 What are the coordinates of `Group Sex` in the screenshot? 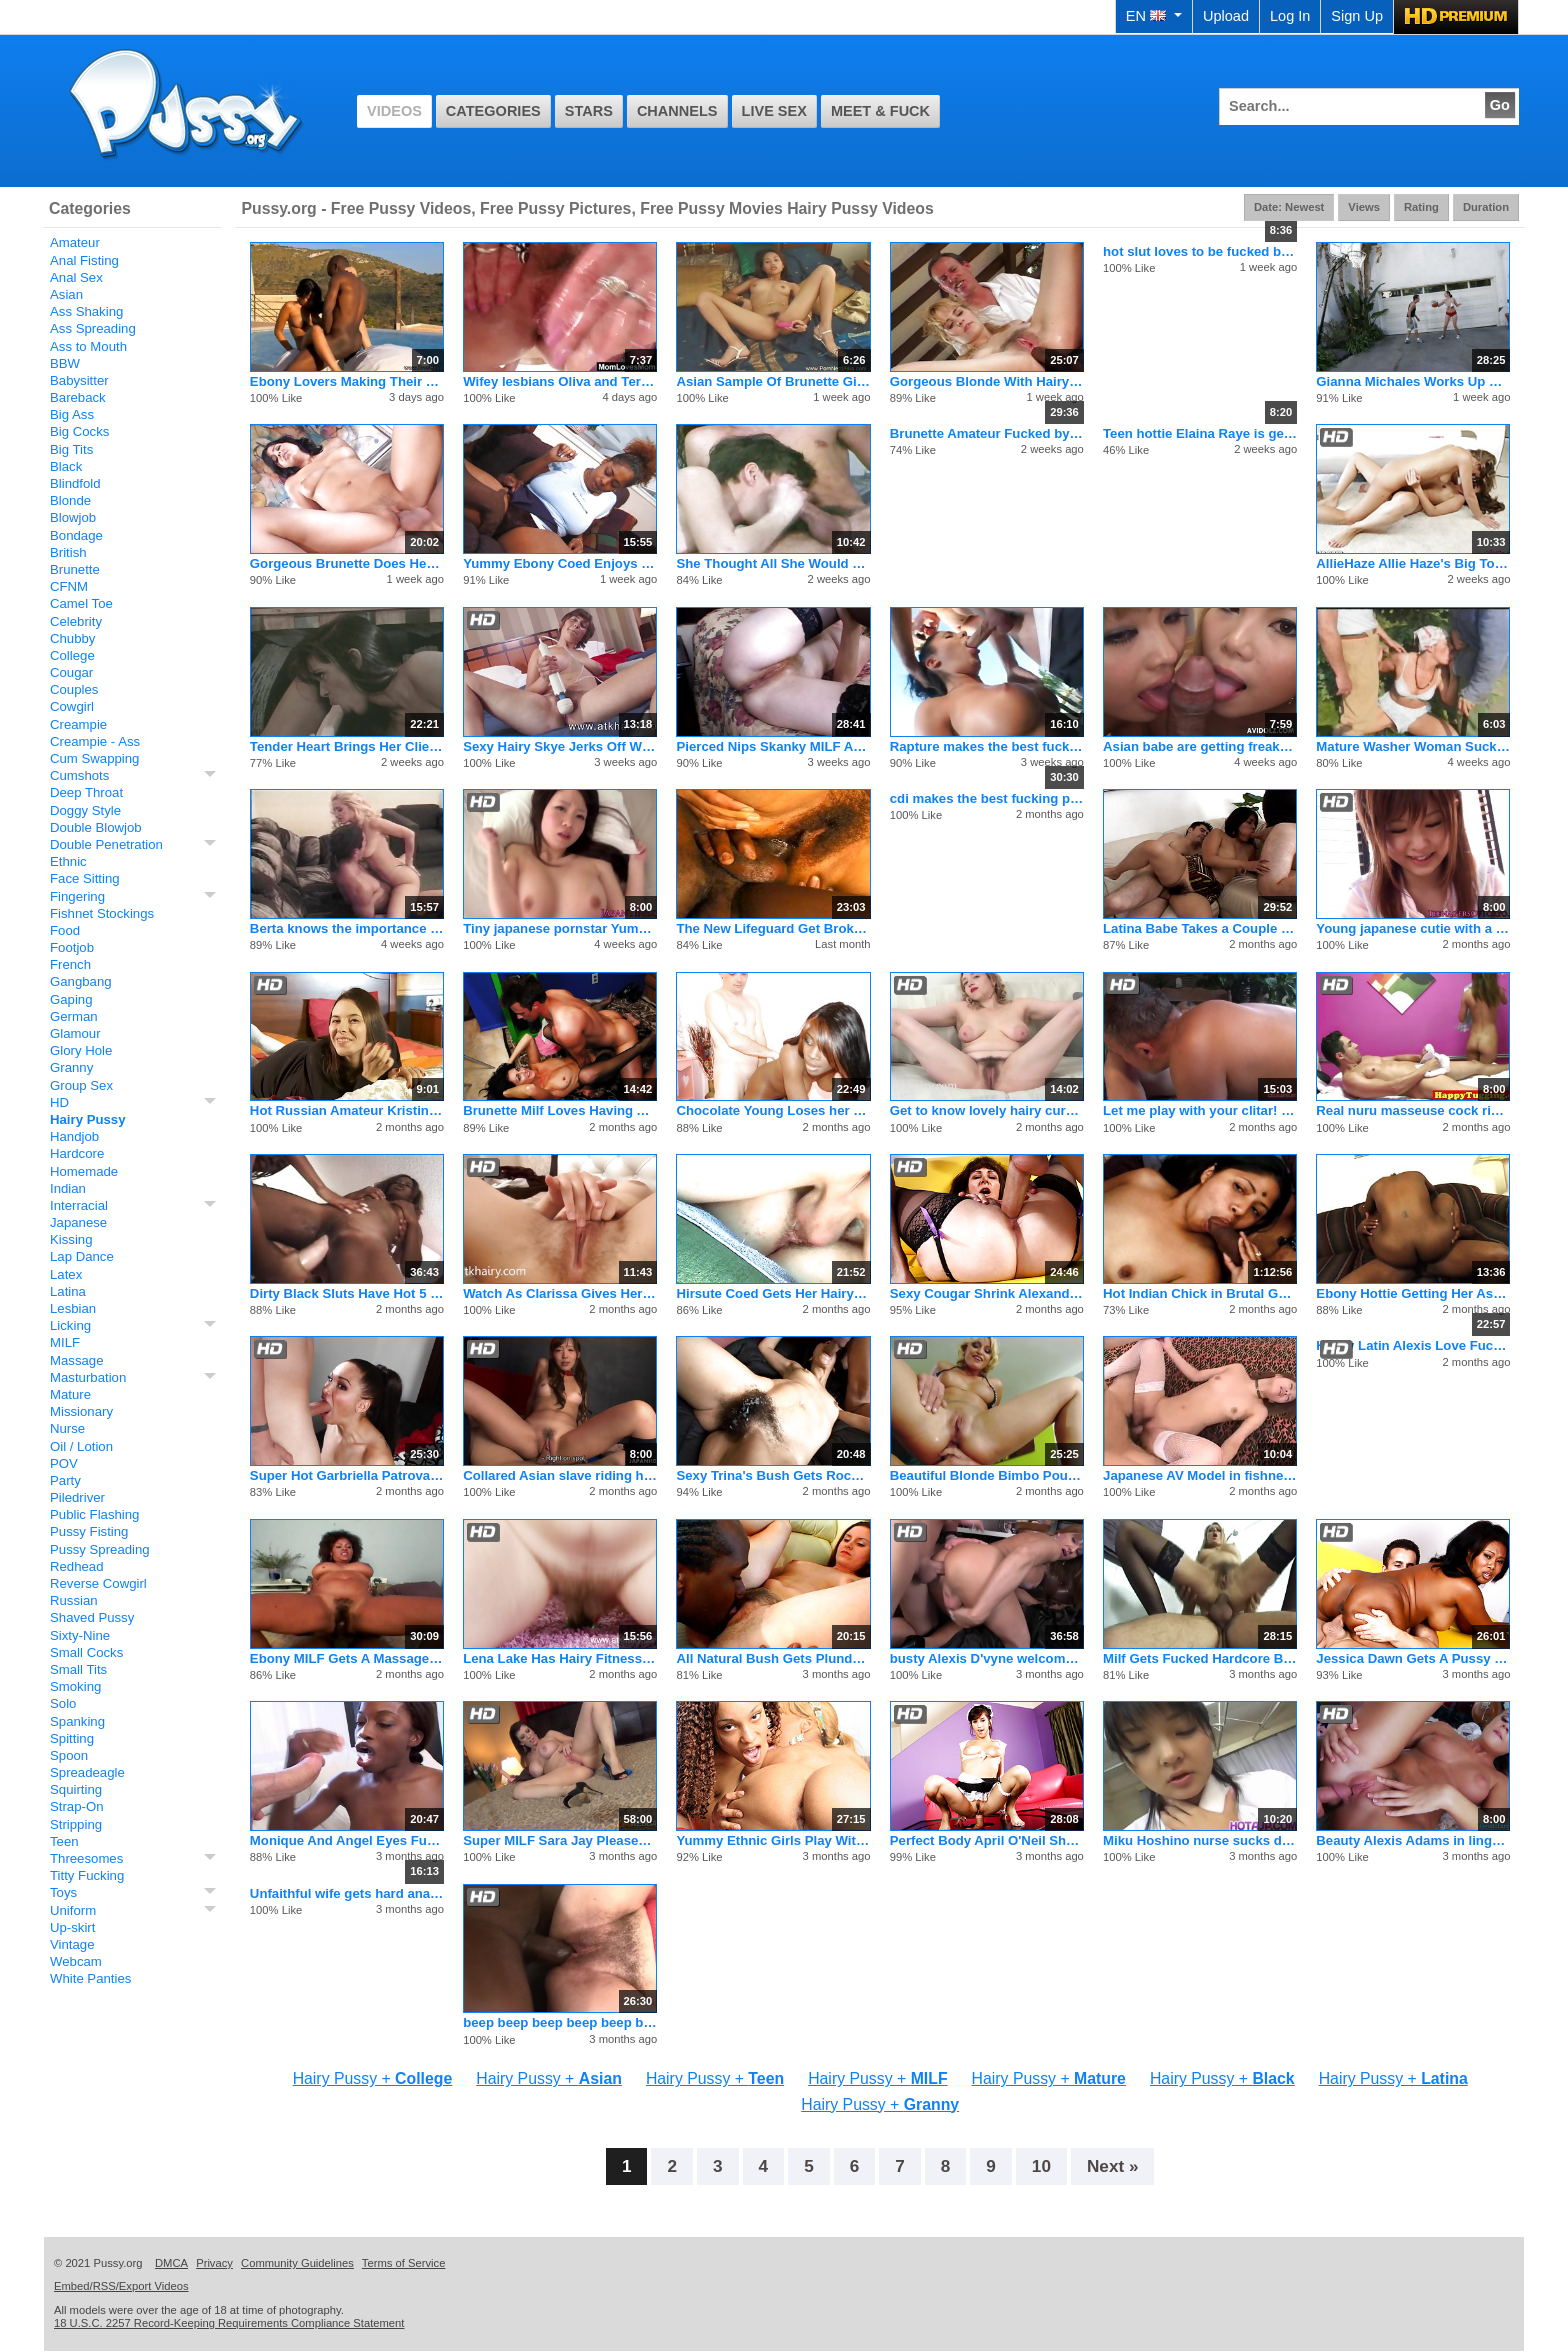 It's located at (81, 1085).